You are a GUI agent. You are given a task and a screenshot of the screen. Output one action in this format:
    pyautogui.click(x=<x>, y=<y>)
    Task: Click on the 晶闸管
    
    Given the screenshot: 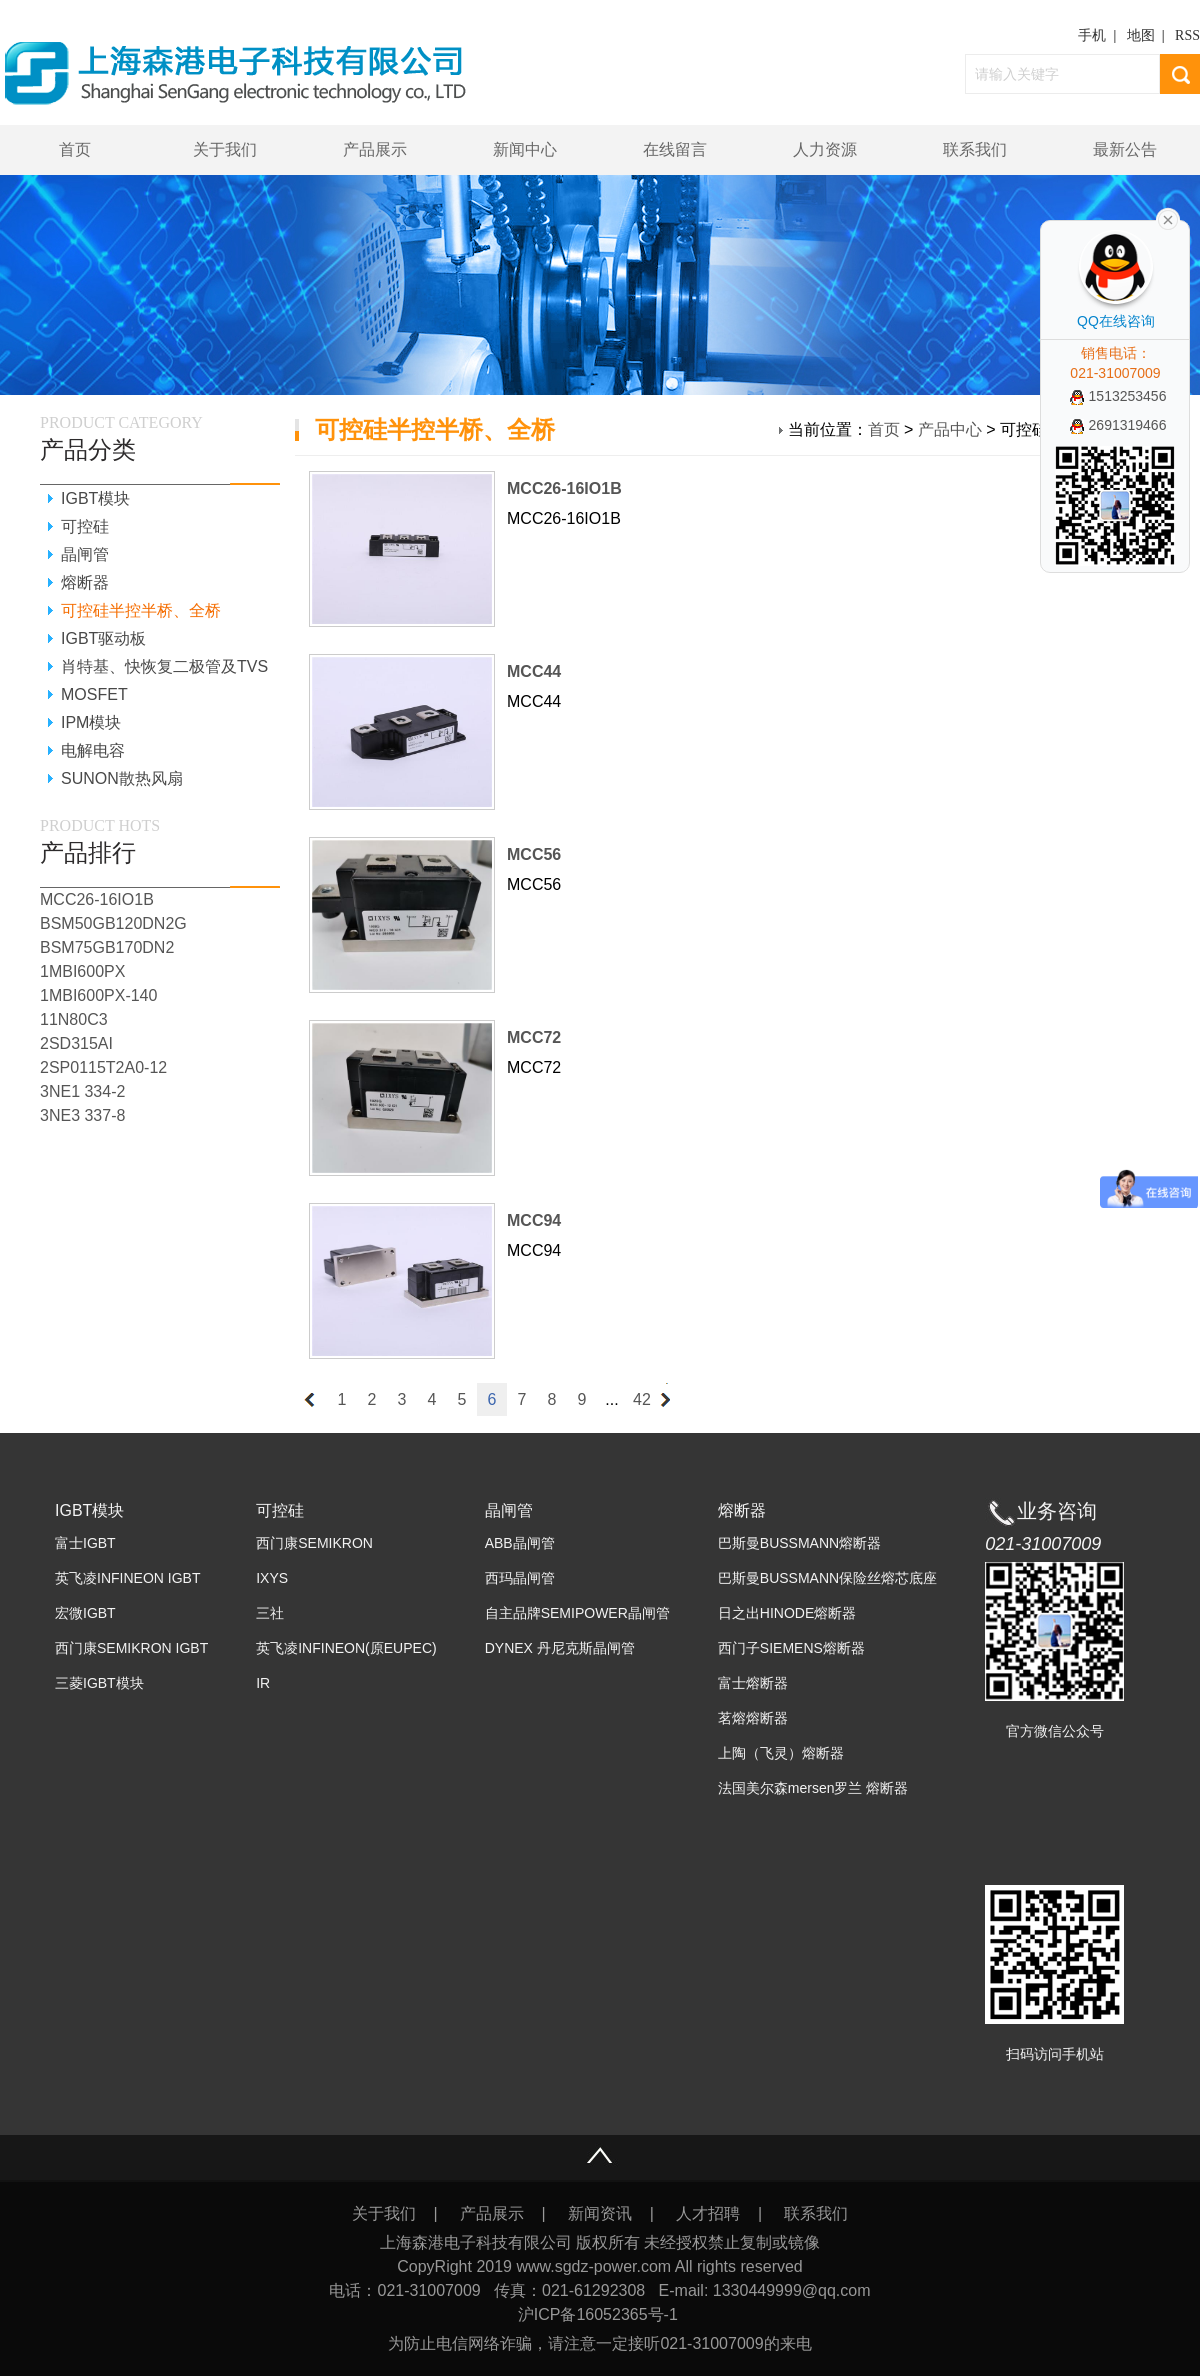 What is the action you would take?
    pyautogui.click(x=85, y=554)
    